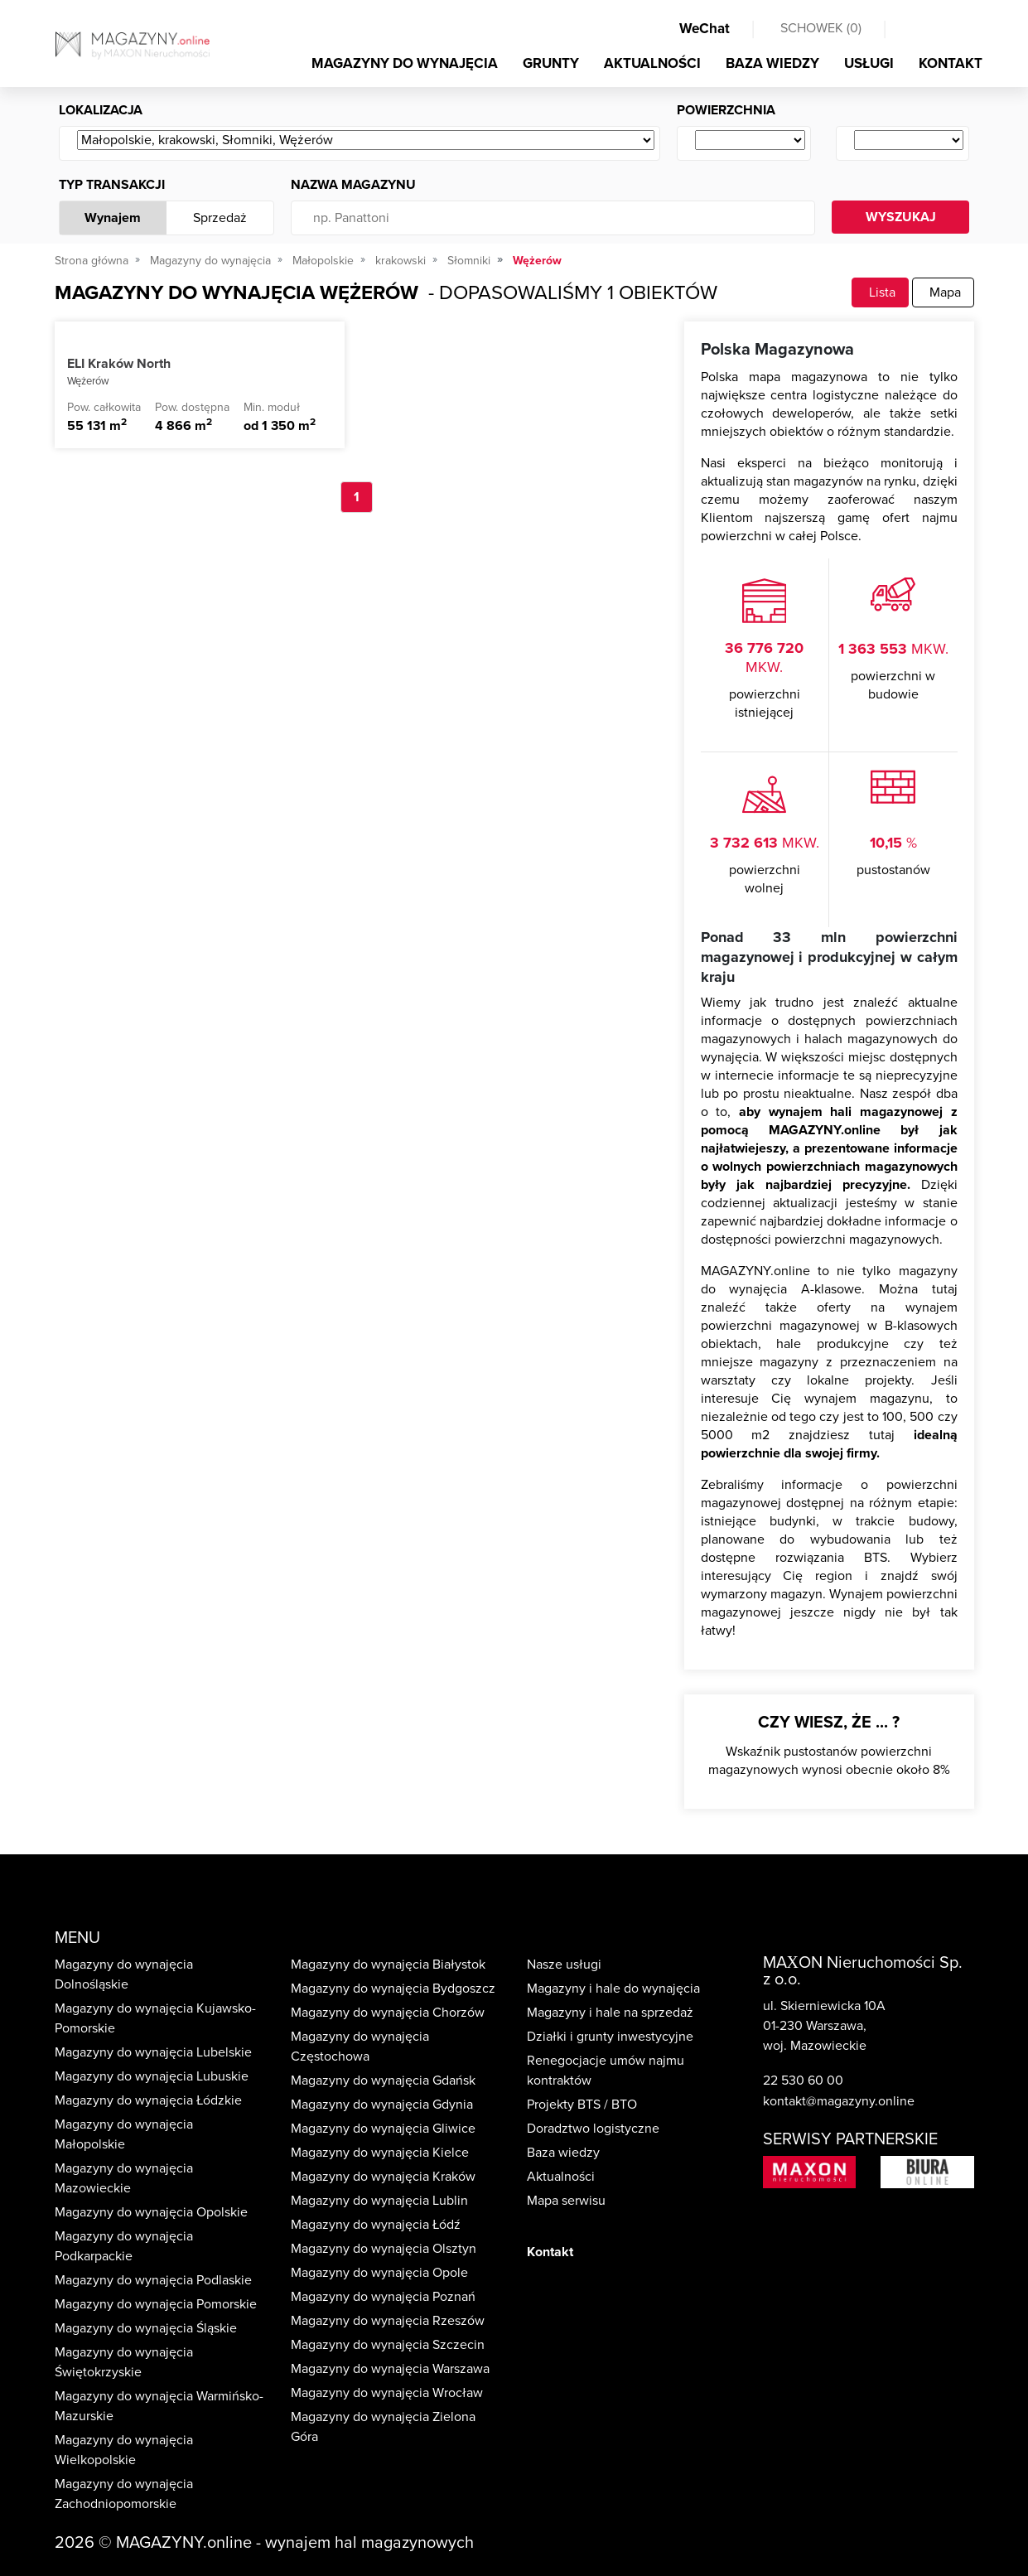 The width and height of the screenshot is (1028, 2576). What do you see at coordinates (652, 63) in the screenshot?
I see `AKTUALNOŚCI` at bounding box center [652, 63].